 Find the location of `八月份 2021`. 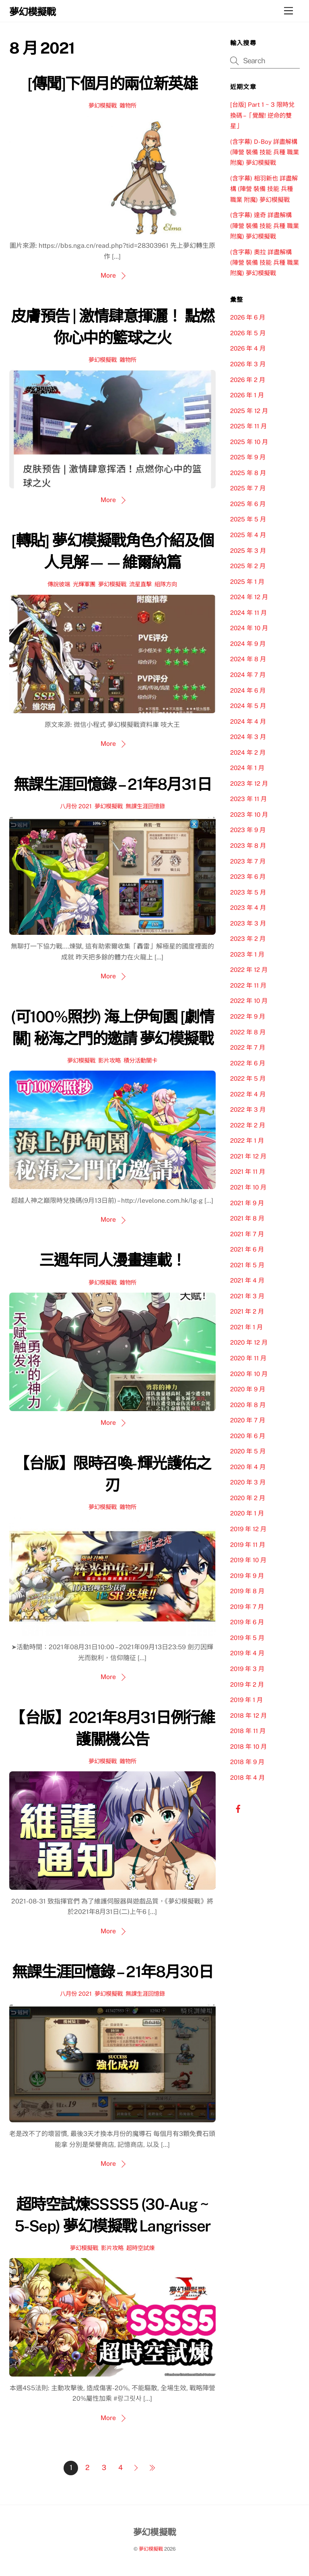

八月份 2021 is located at coordinates (76, 806).